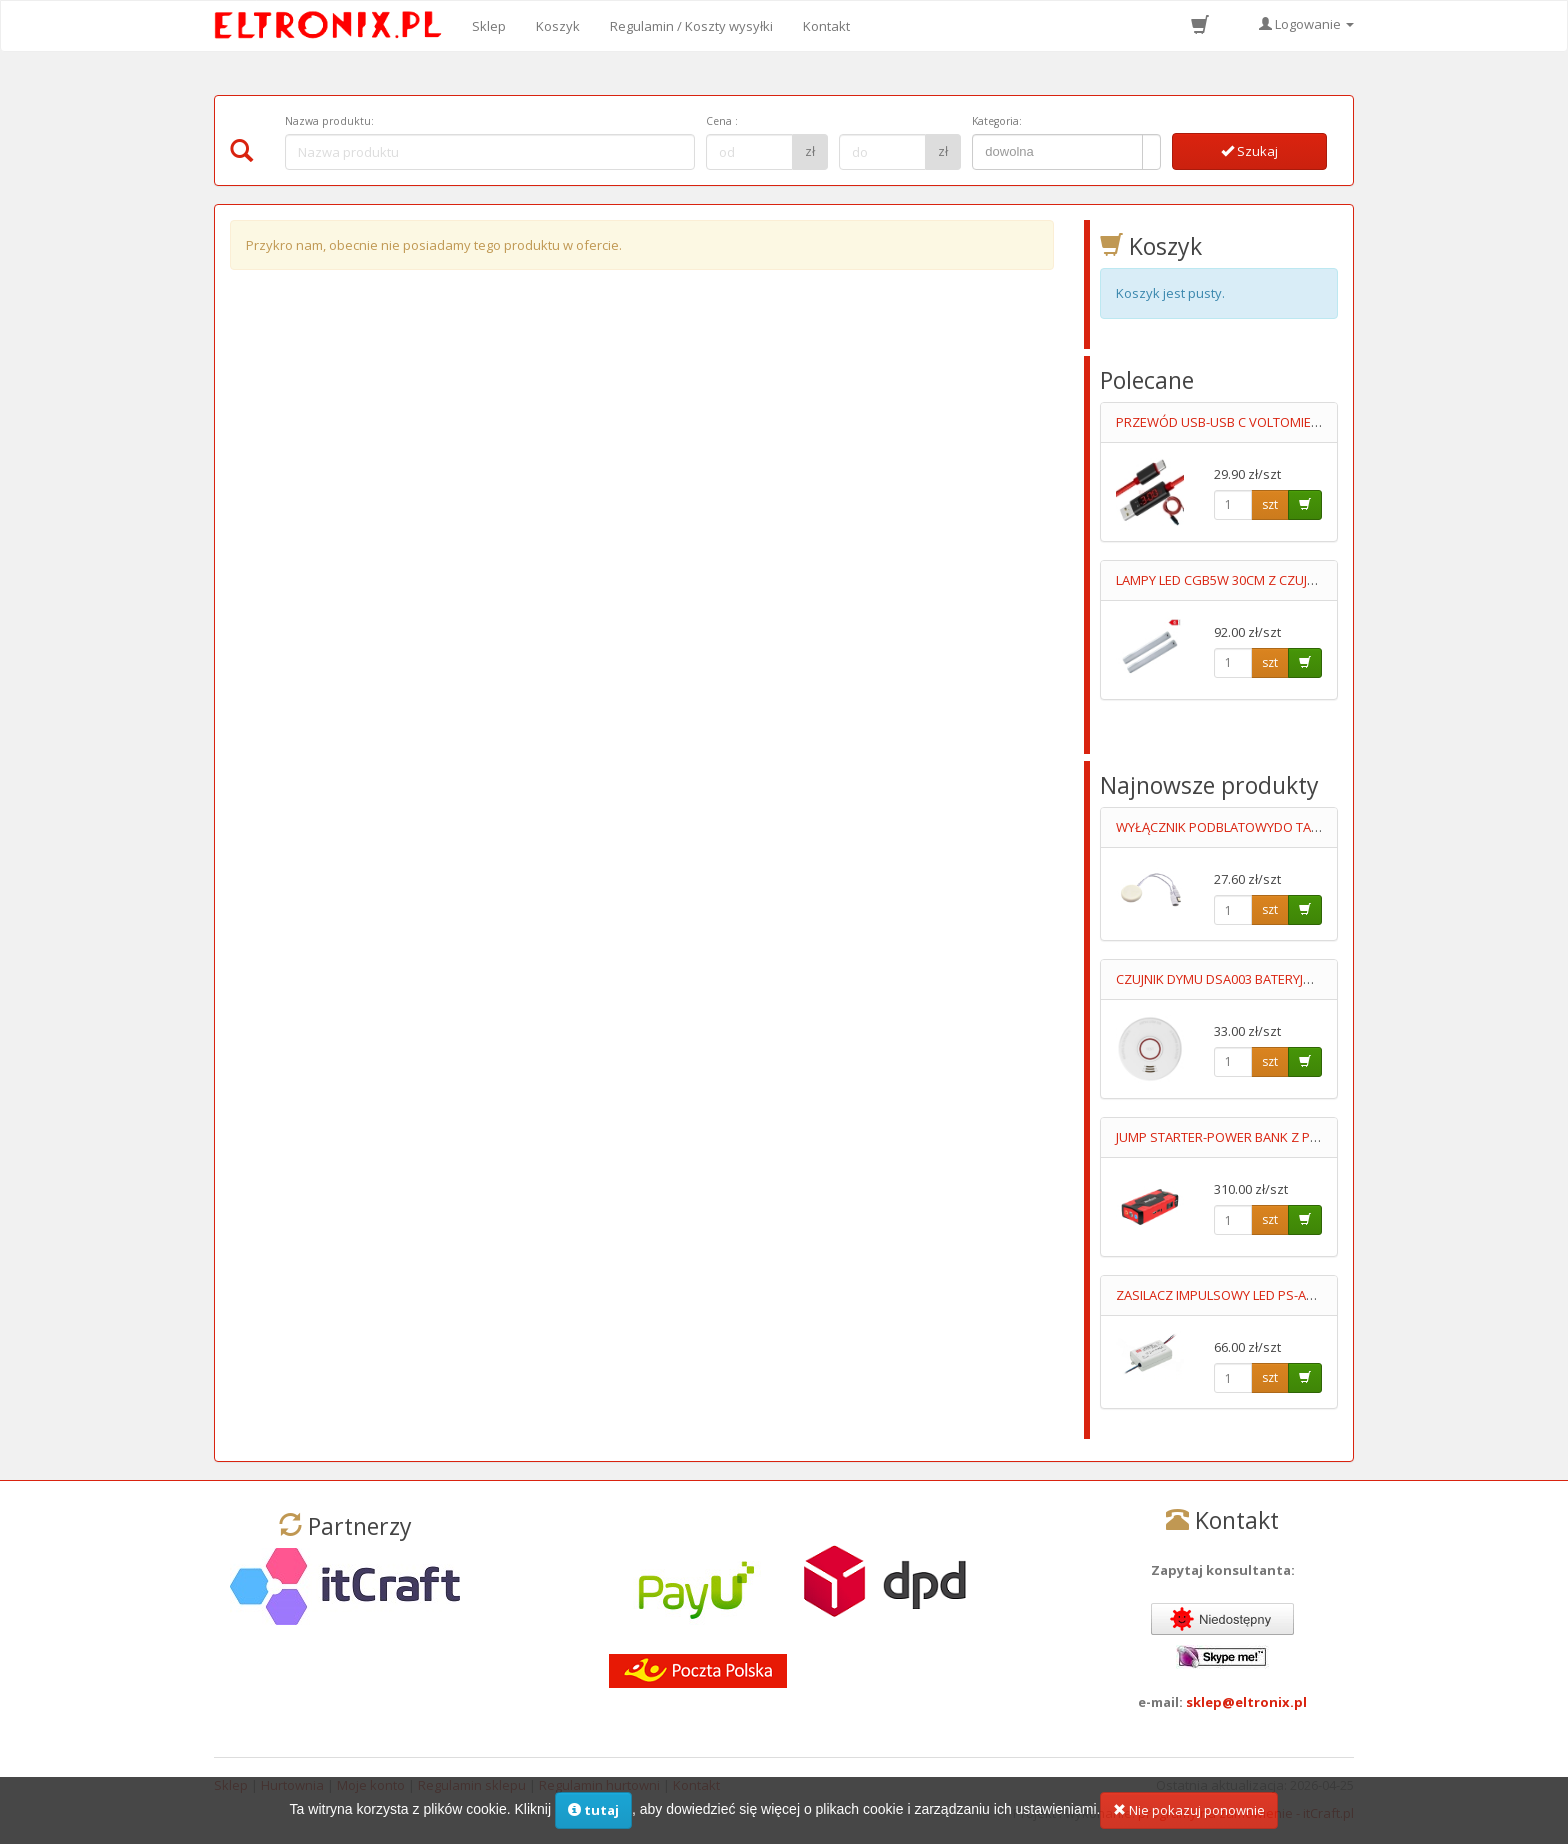 The height and width of the screenshot is (1844, 1568). I want to click on sklep@eltronix.pl, so click(1246, 1702).